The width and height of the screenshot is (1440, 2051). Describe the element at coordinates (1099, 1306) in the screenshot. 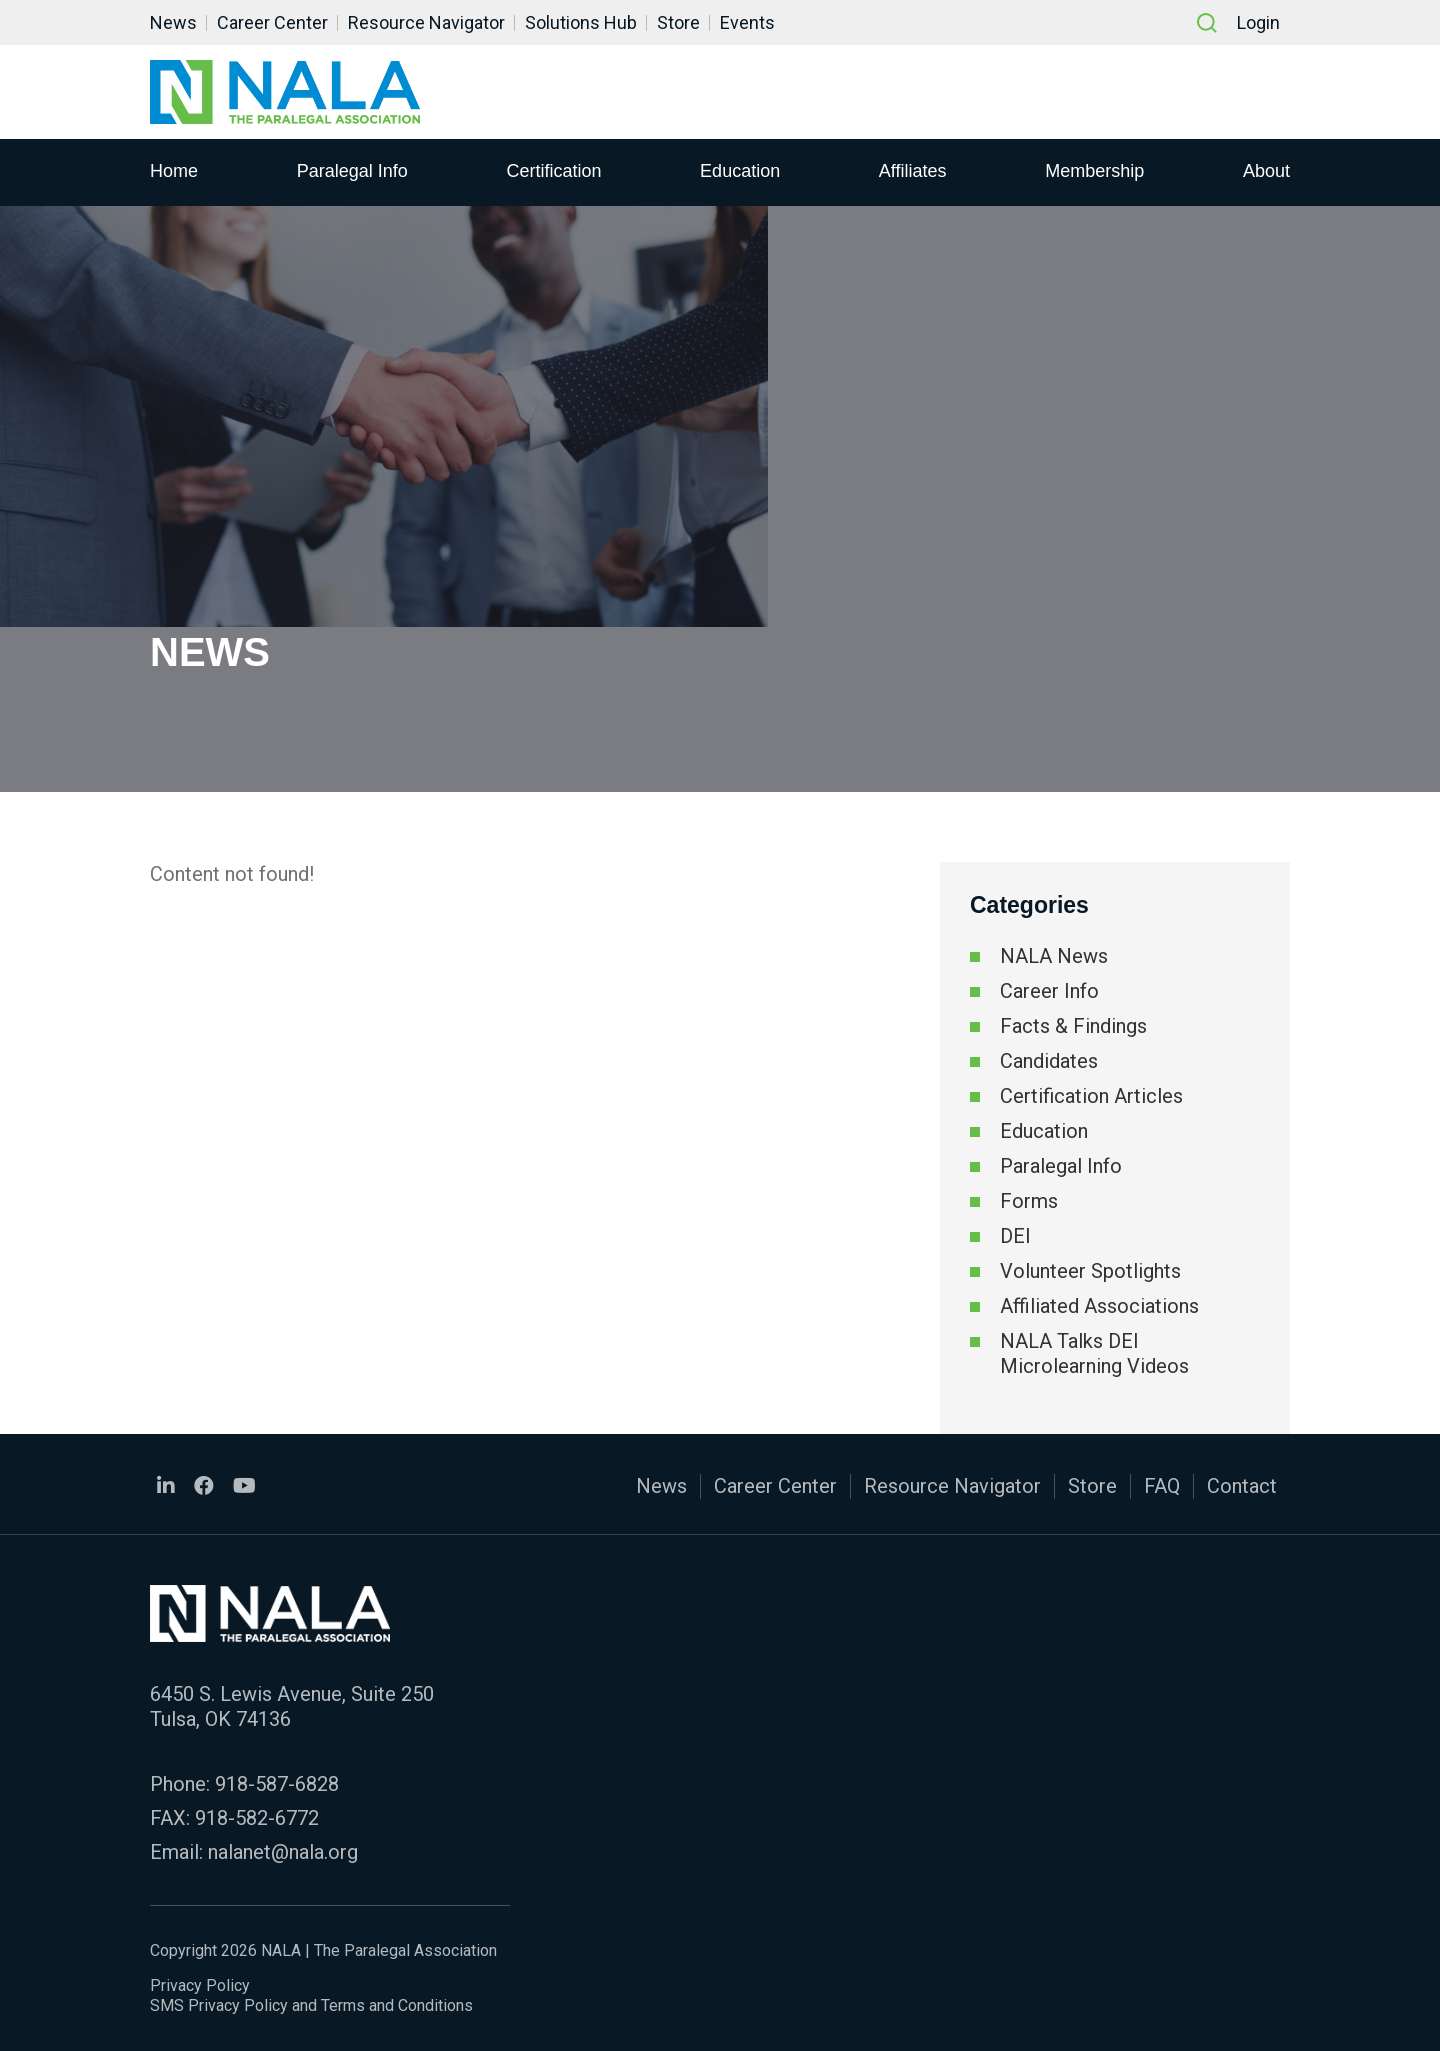

I see `Affiliated Associations` at that location.